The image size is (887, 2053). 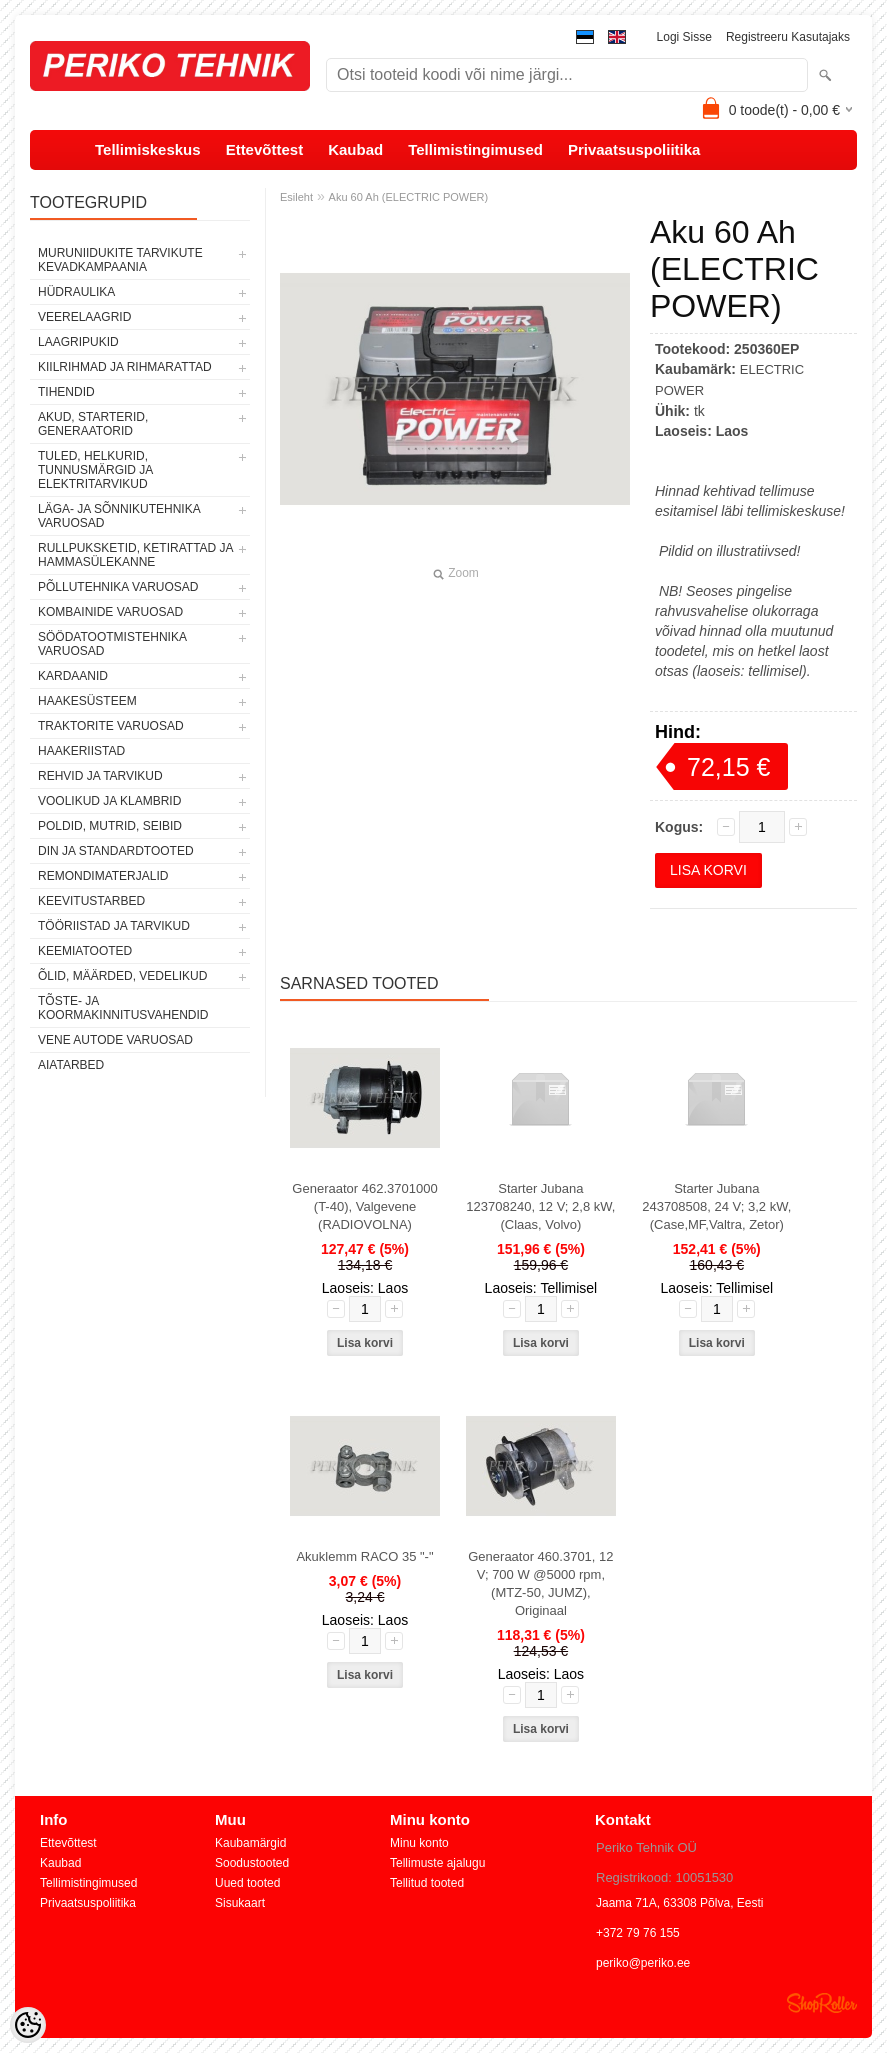 What do you see at coordinates (684, 37) in the screenshot?
I see `Logi sisse` at bounding box center [684, 37].